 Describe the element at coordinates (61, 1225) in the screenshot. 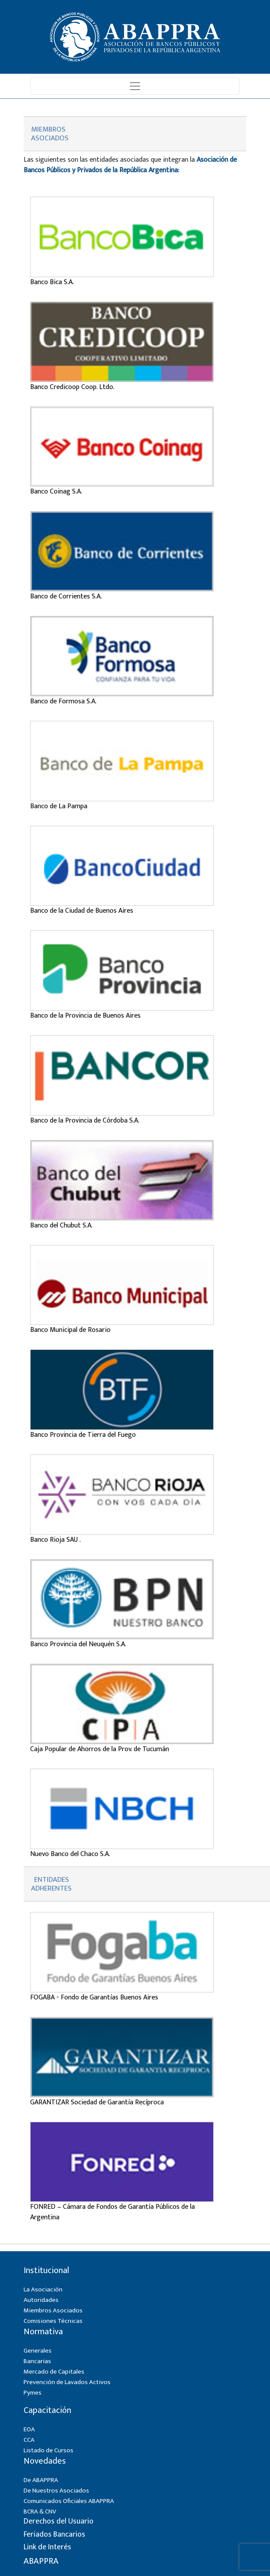

I see `Banco del Chubut S.A.` at that location.